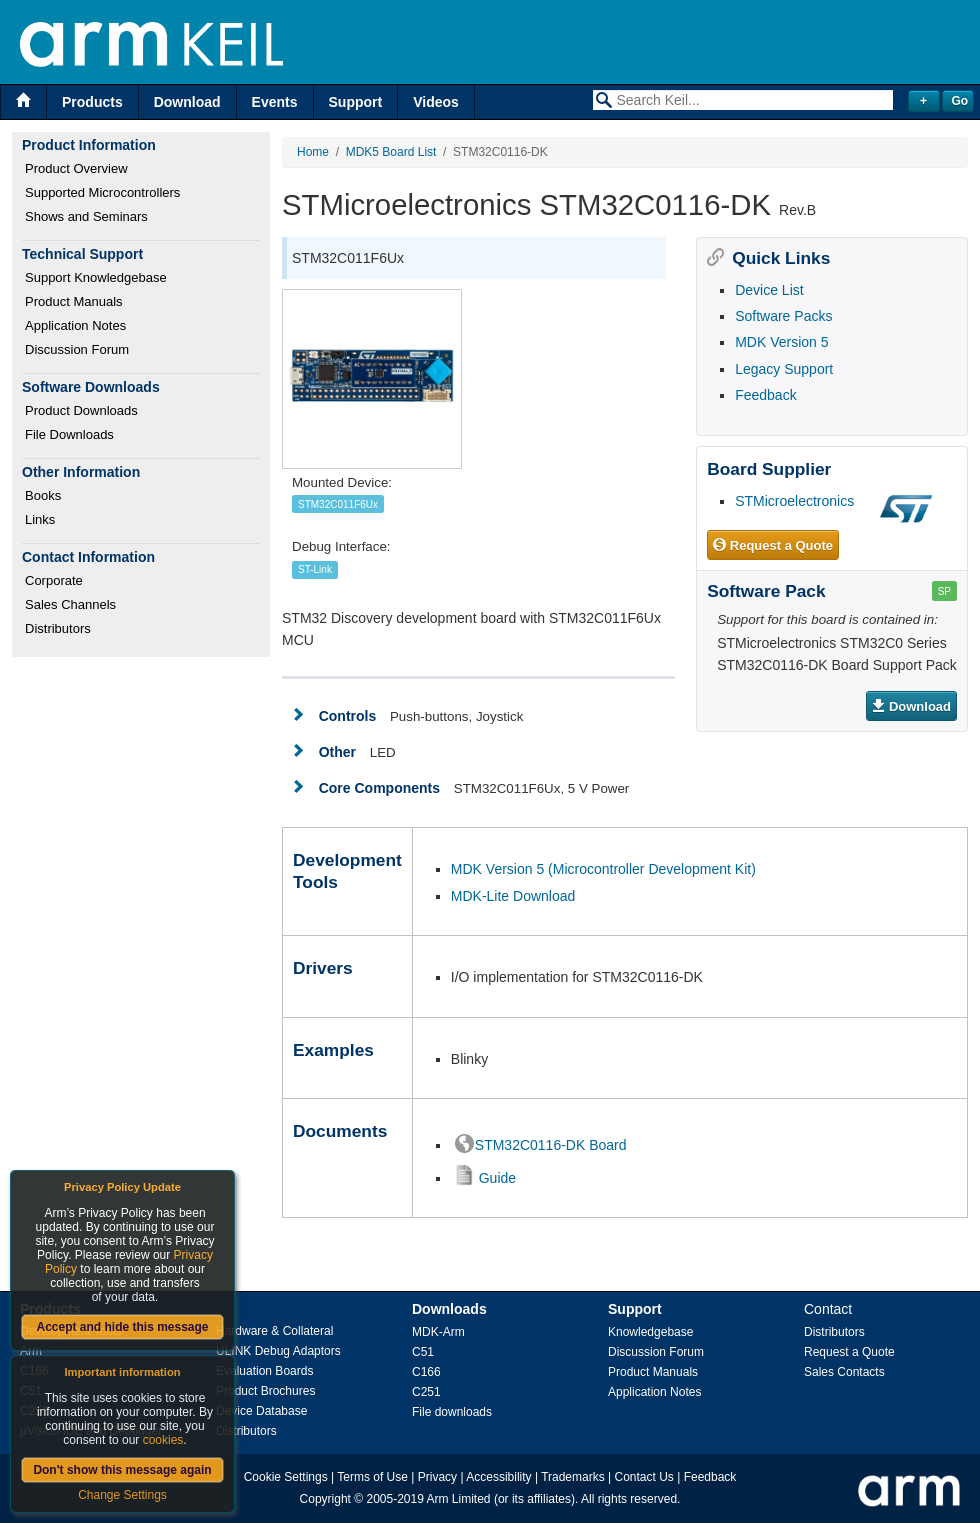 The width and height of the screenshot is (980, 1523). Describe the element at coordinates (70, 604) in the screenshot. I see `Sales Channels` at that location.